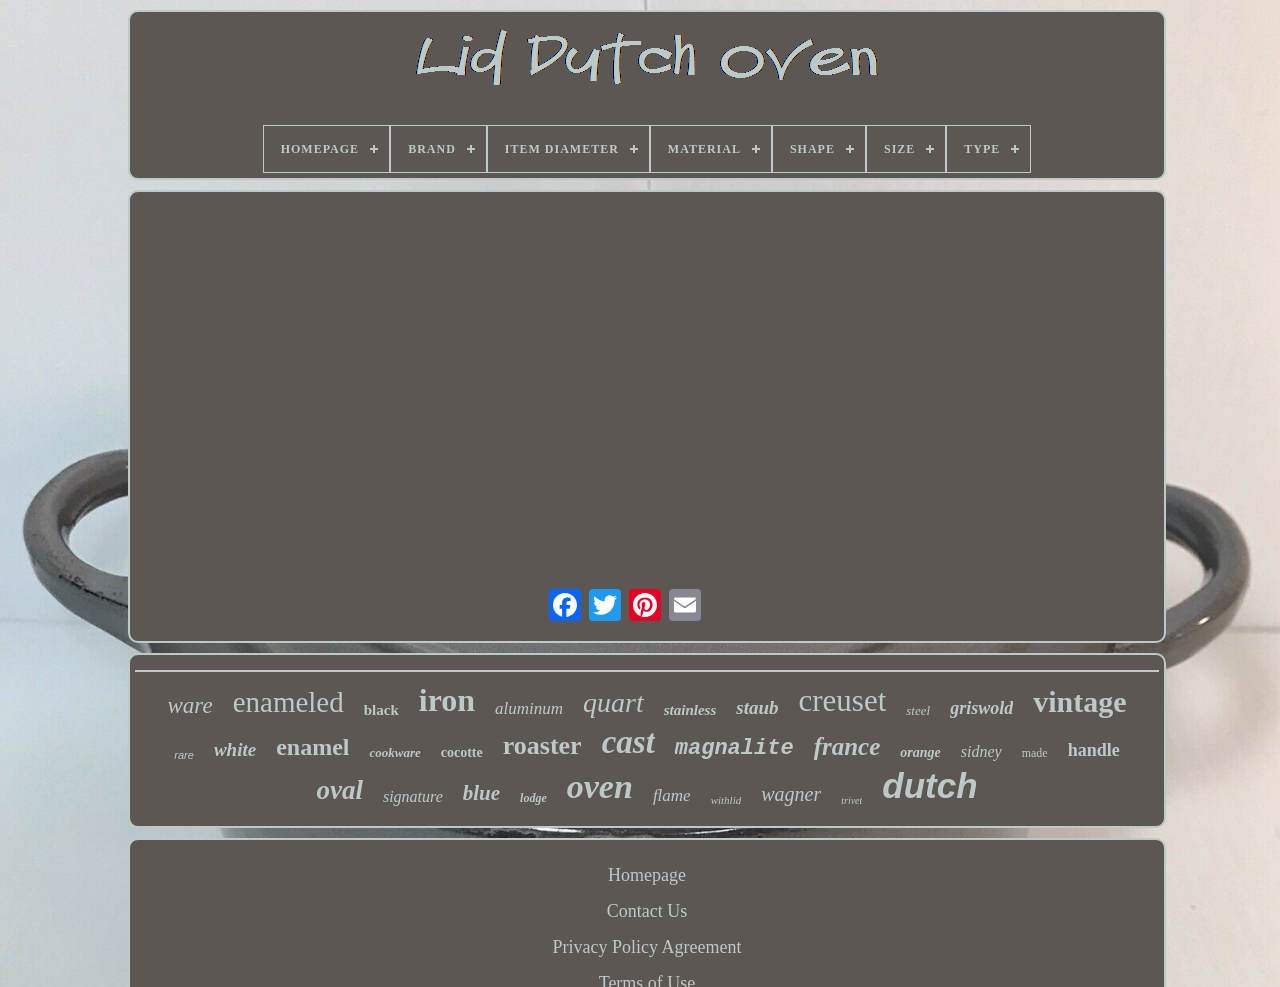 Image resolution: width=1280 pixels, height=987 pixels. Describe the element at coordinates (184, 755) in the screenshot. I see `rare` at that location.